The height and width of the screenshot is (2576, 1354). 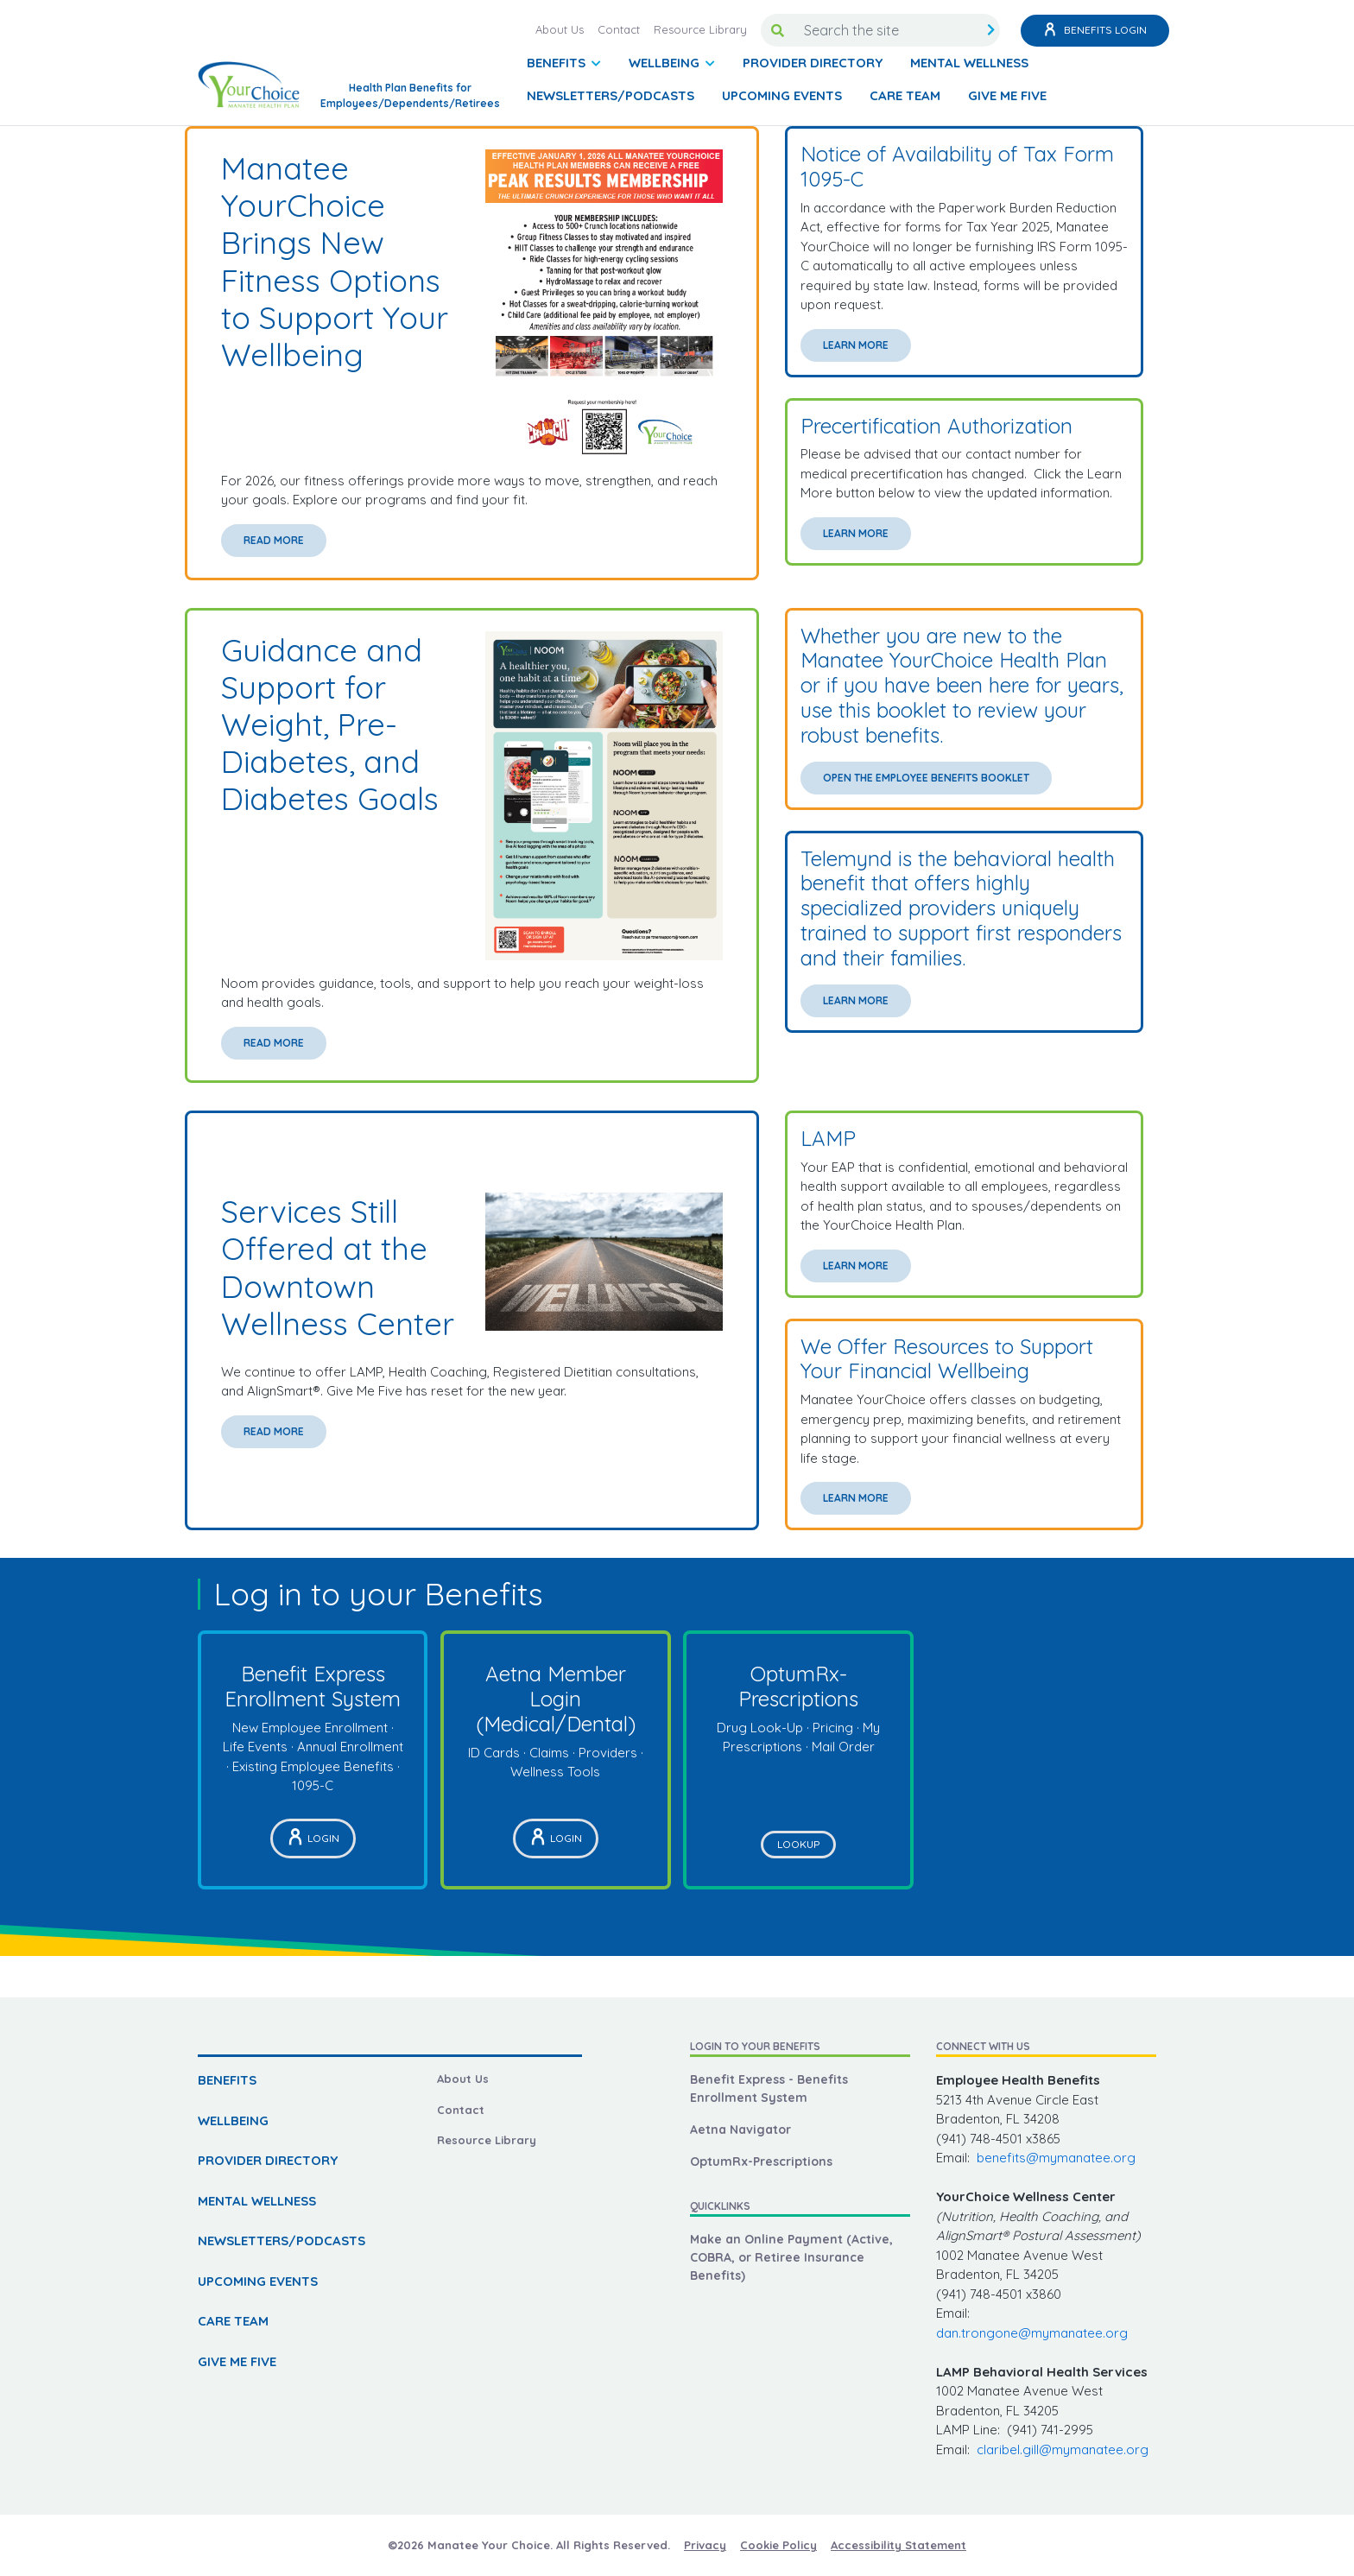 What do you see at coordinates (705, 2545) in the screenshot?
I see `Privacy` at bounding box center [705, 2545].